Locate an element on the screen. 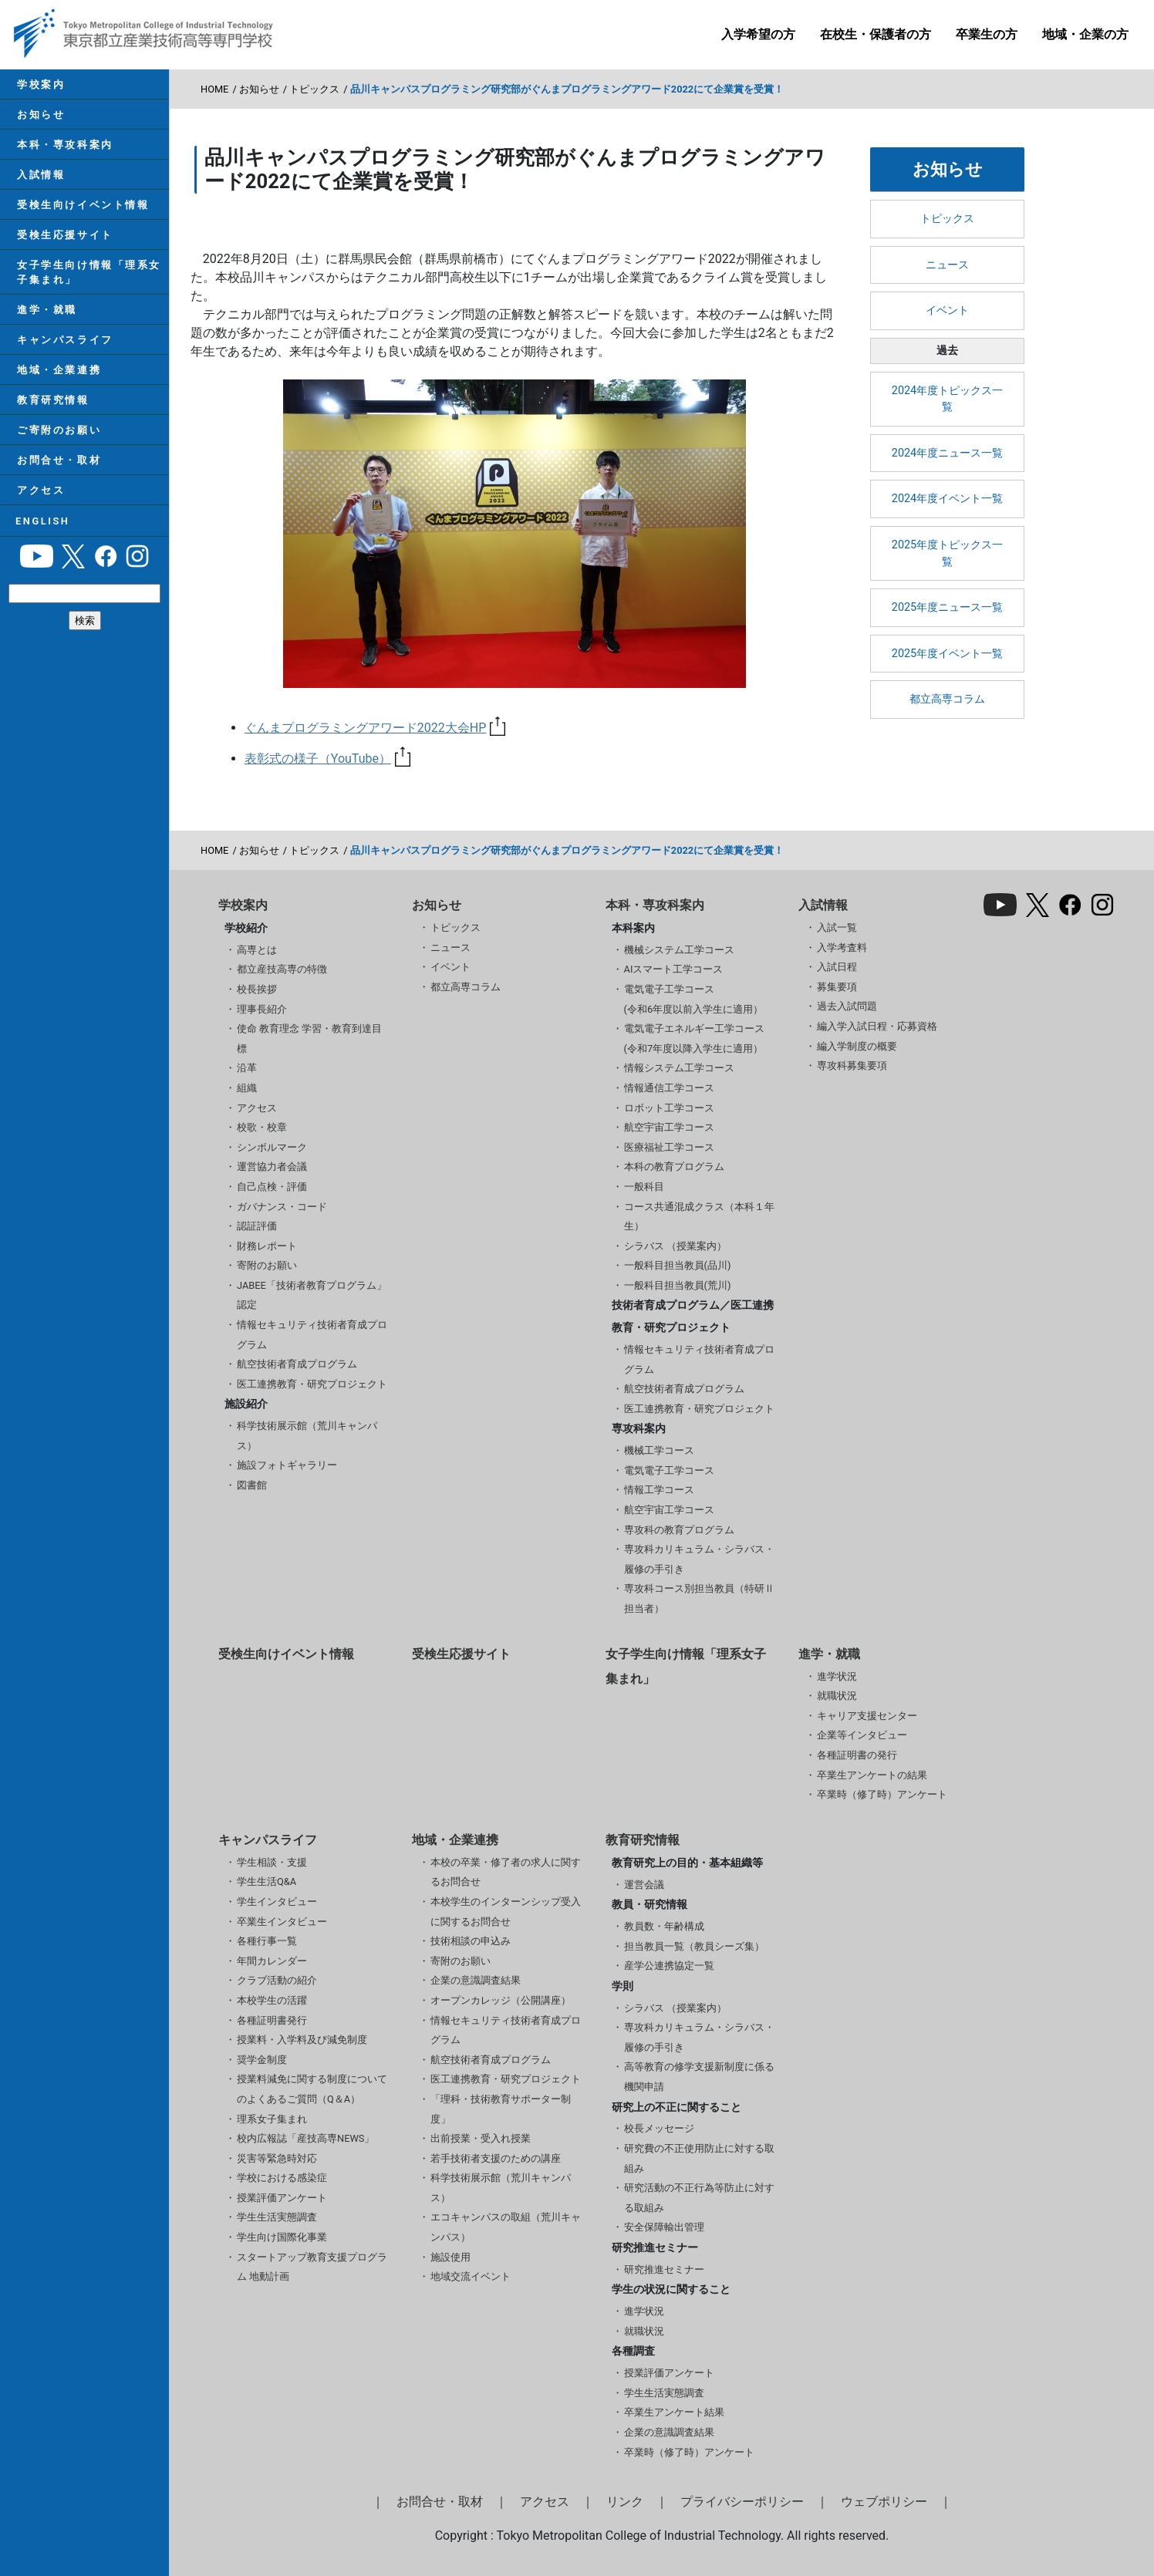  学校における感染症 is located at coordinates (282, 2177).